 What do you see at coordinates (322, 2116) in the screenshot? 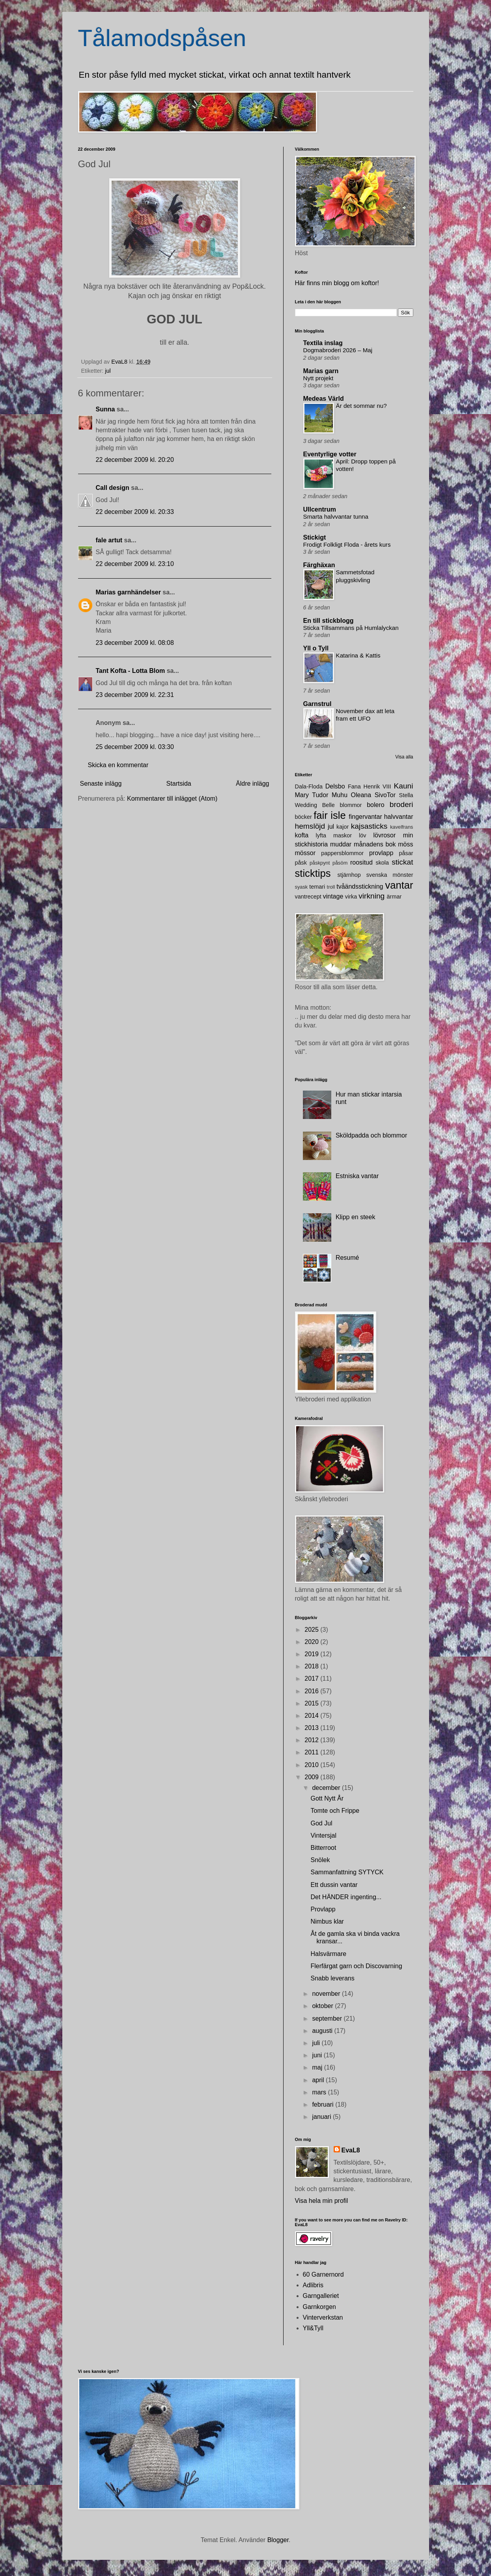
I see `januari` at bounding box center [322, 2116].